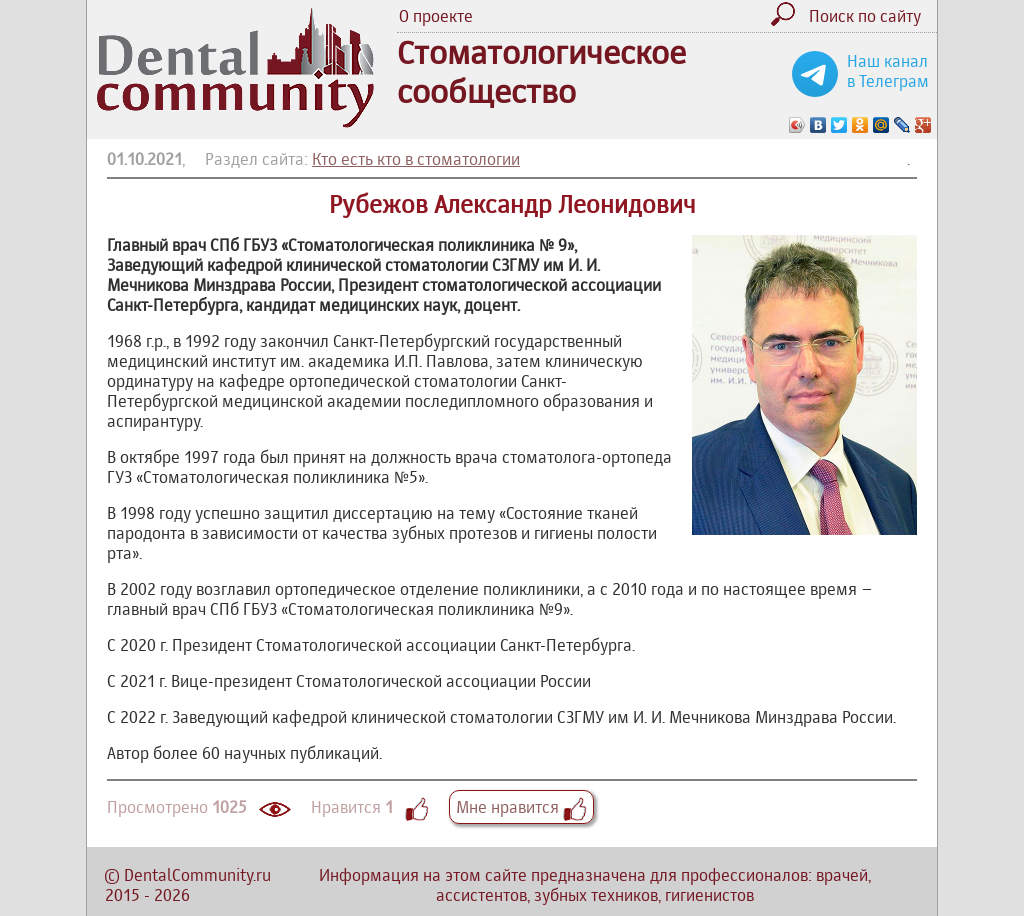 The width and height of the screenshot is (1024, 916). I want to click on Наш канал в Телеграм, so click(888, 71).